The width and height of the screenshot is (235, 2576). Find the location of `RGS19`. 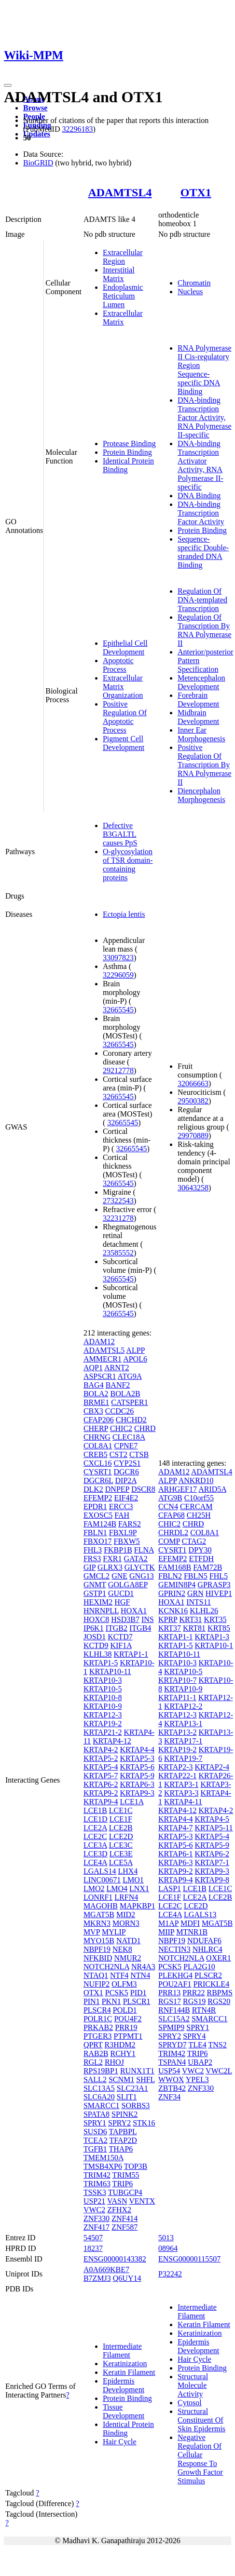

RGS19 is located at coordinates (194, 2001).